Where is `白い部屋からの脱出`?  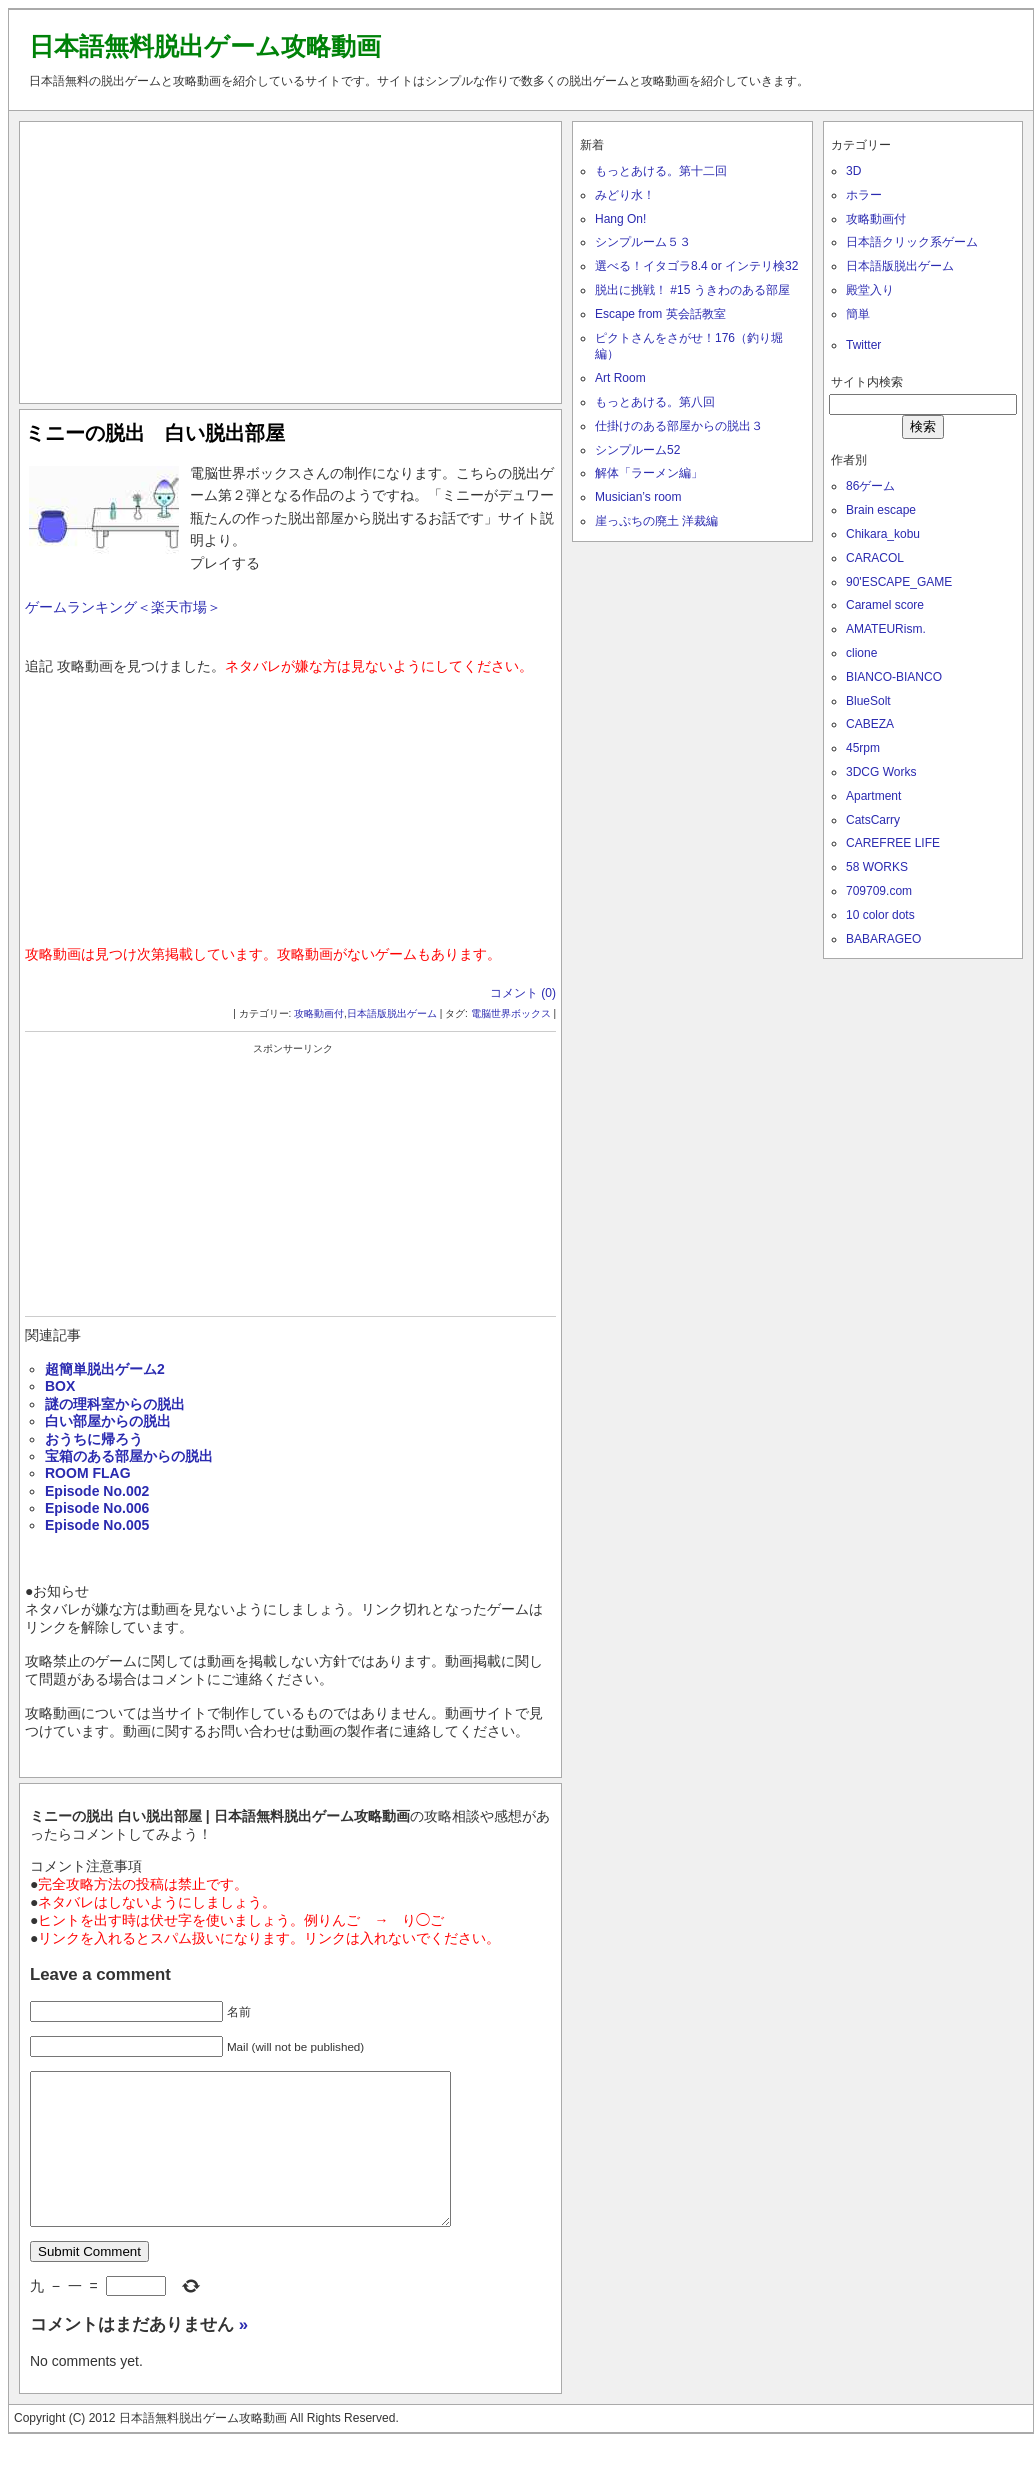 白い部屋からの脱出 is located at coordinates (108, 1421).